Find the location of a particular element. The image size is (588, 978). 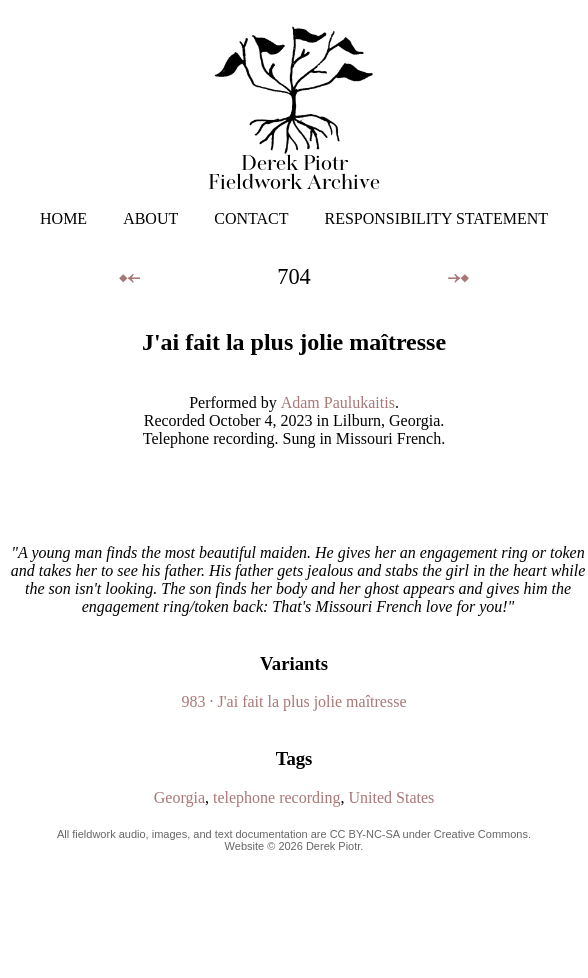

telephone recording is located at coordinates (277, 797).